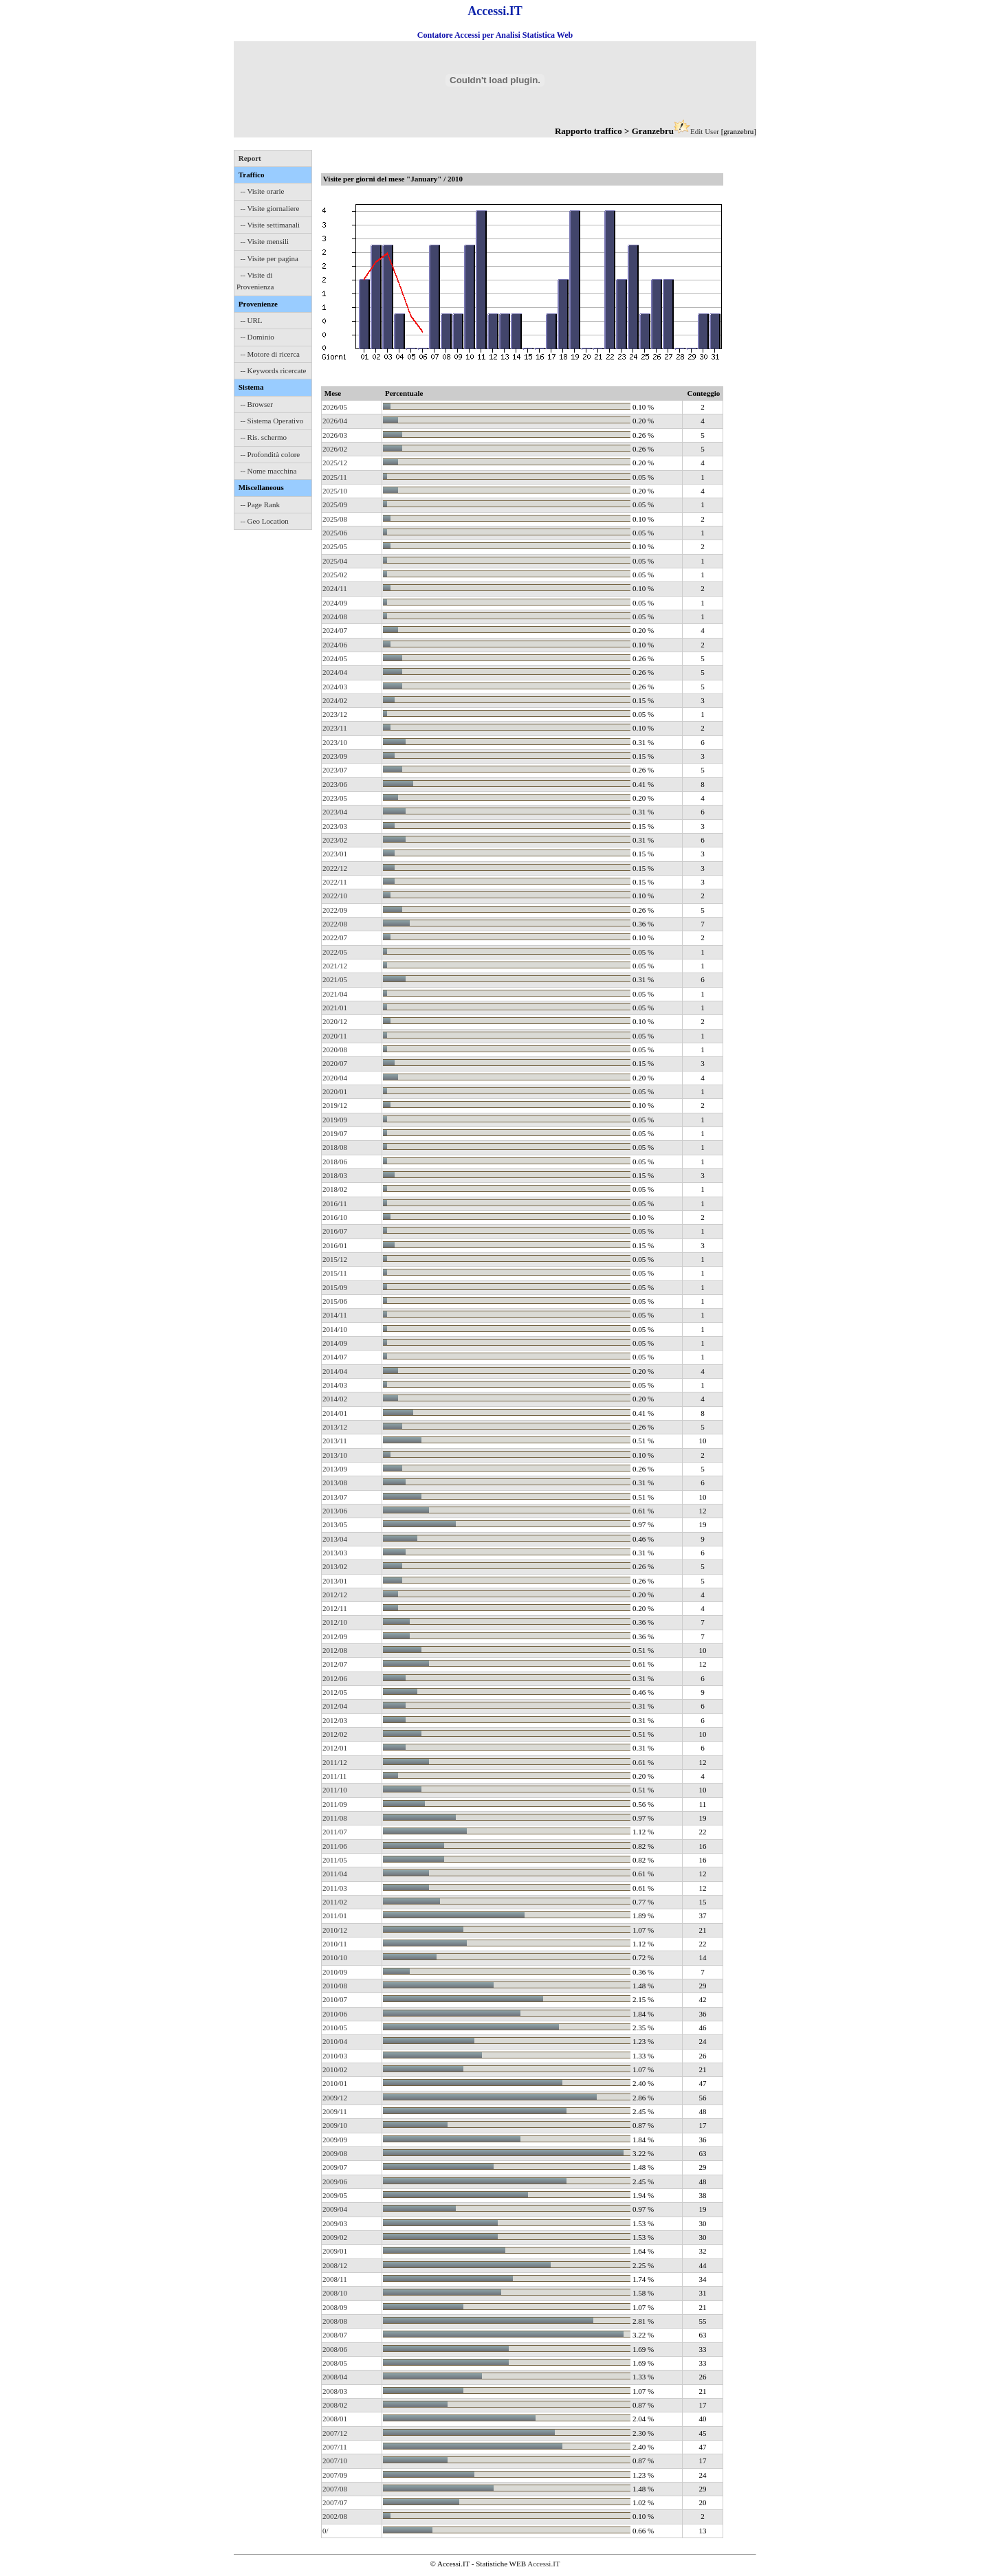 Image resolution: width=990 pixels, height=2576 pixels. Describe the element at coordinates (334, 603) in the screenshot. I see `2024/09` at that location.